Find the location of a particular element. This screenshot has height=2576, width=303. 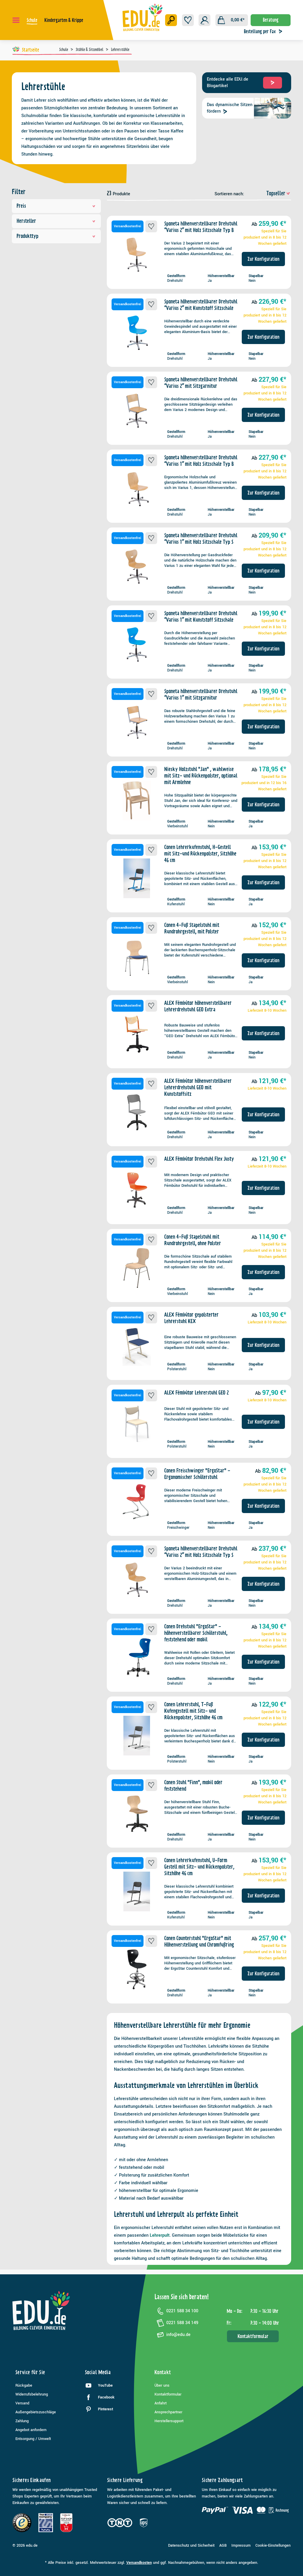

Service für Sie is located at coordinates (30, 2372).